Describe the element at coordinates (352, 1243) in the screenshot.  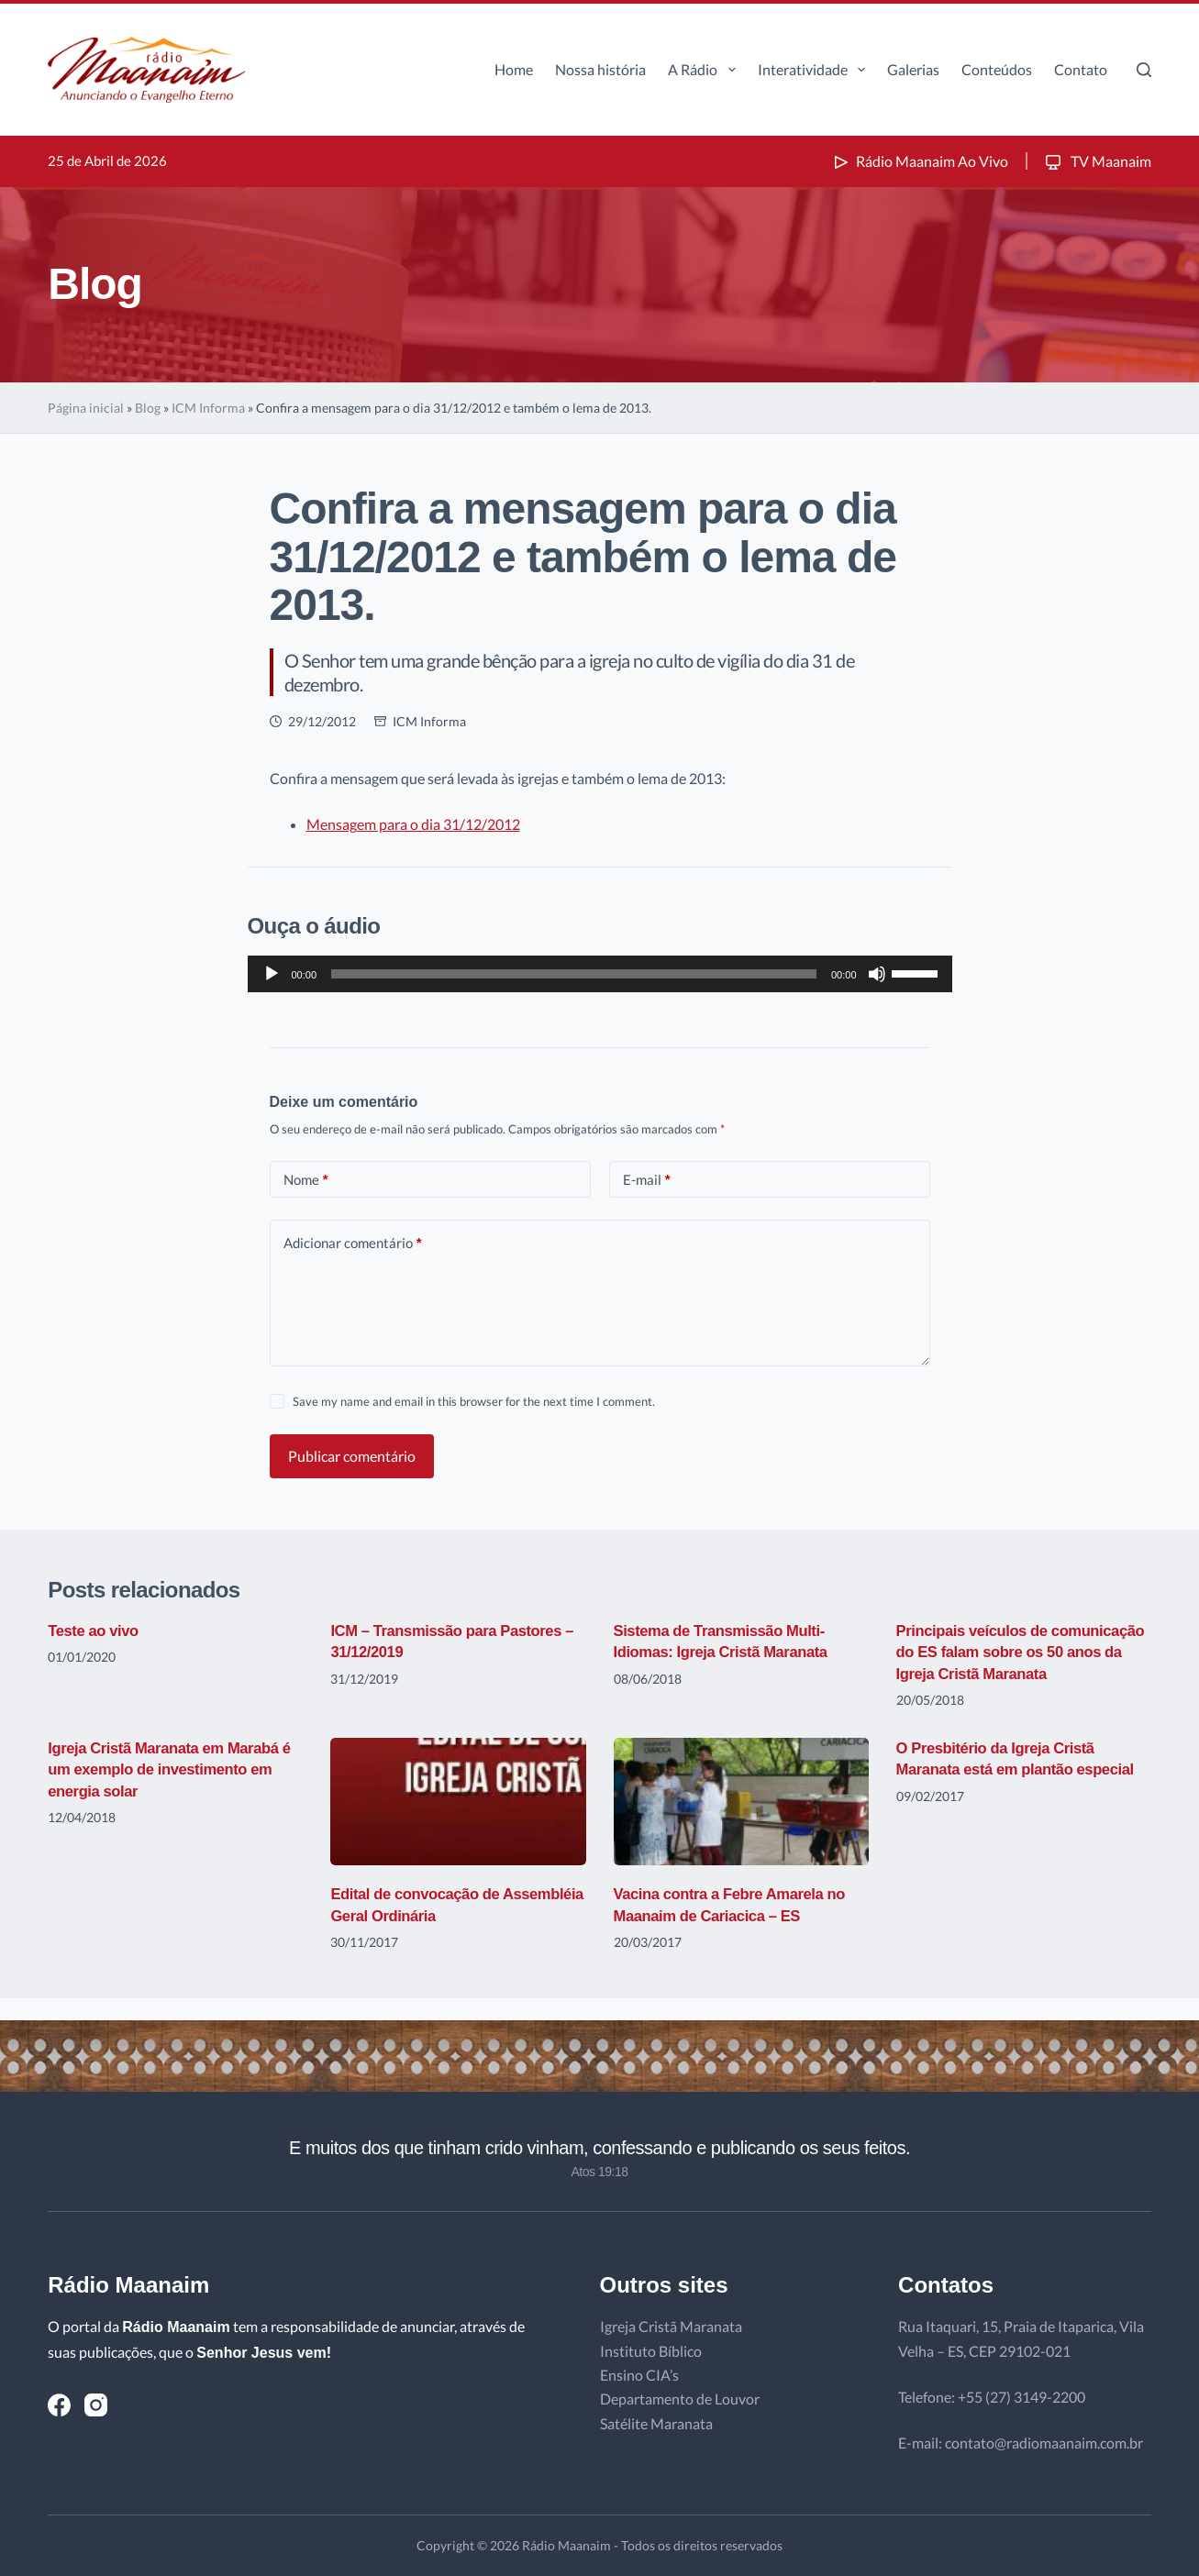
I see `Adicionar comentário` at that location.